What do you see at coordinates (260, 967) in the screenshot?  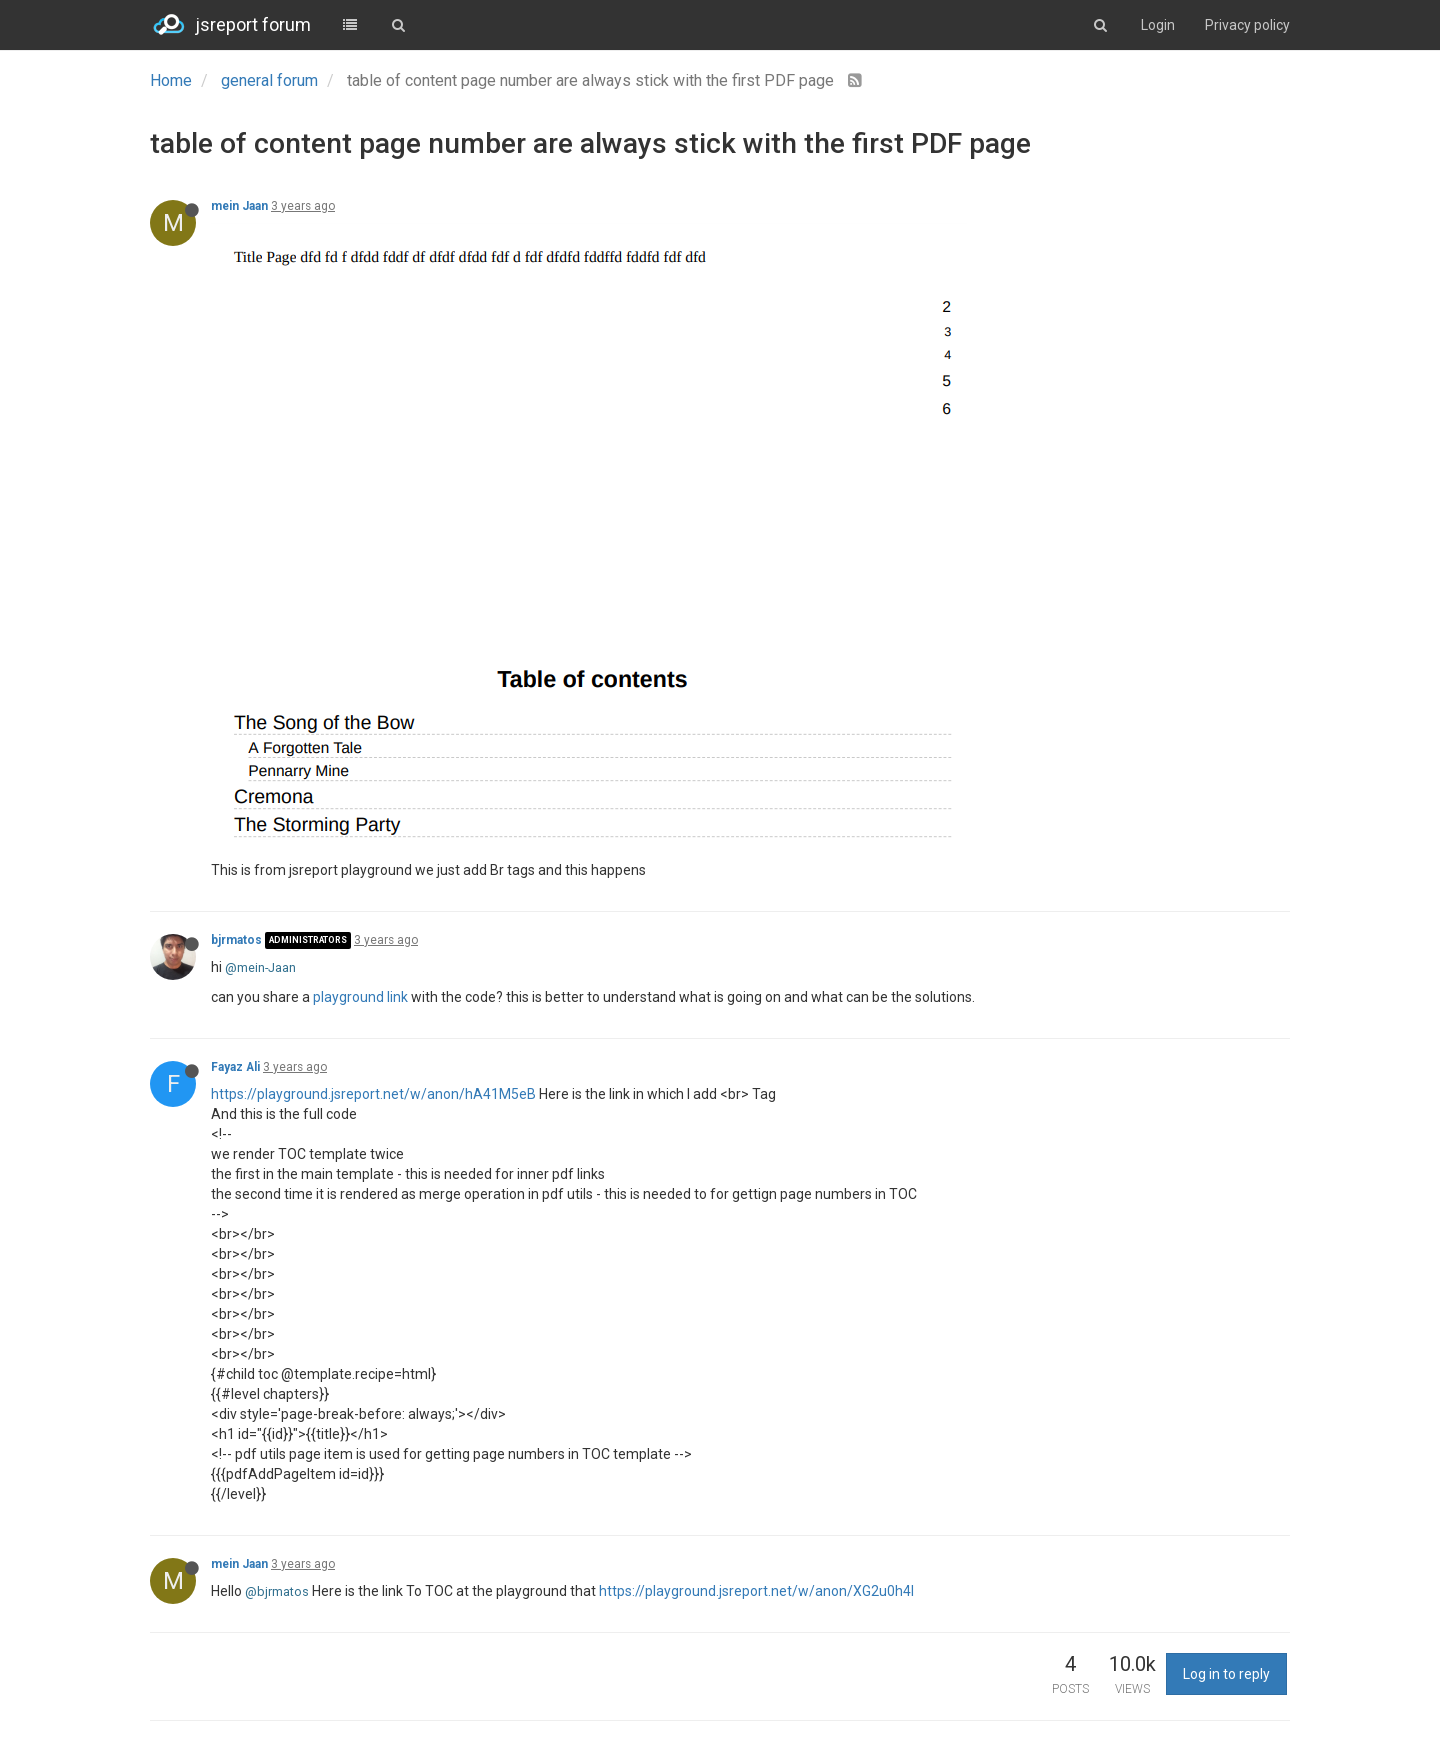 I see `@mein-Jaan` at bounding box center [260, 967].